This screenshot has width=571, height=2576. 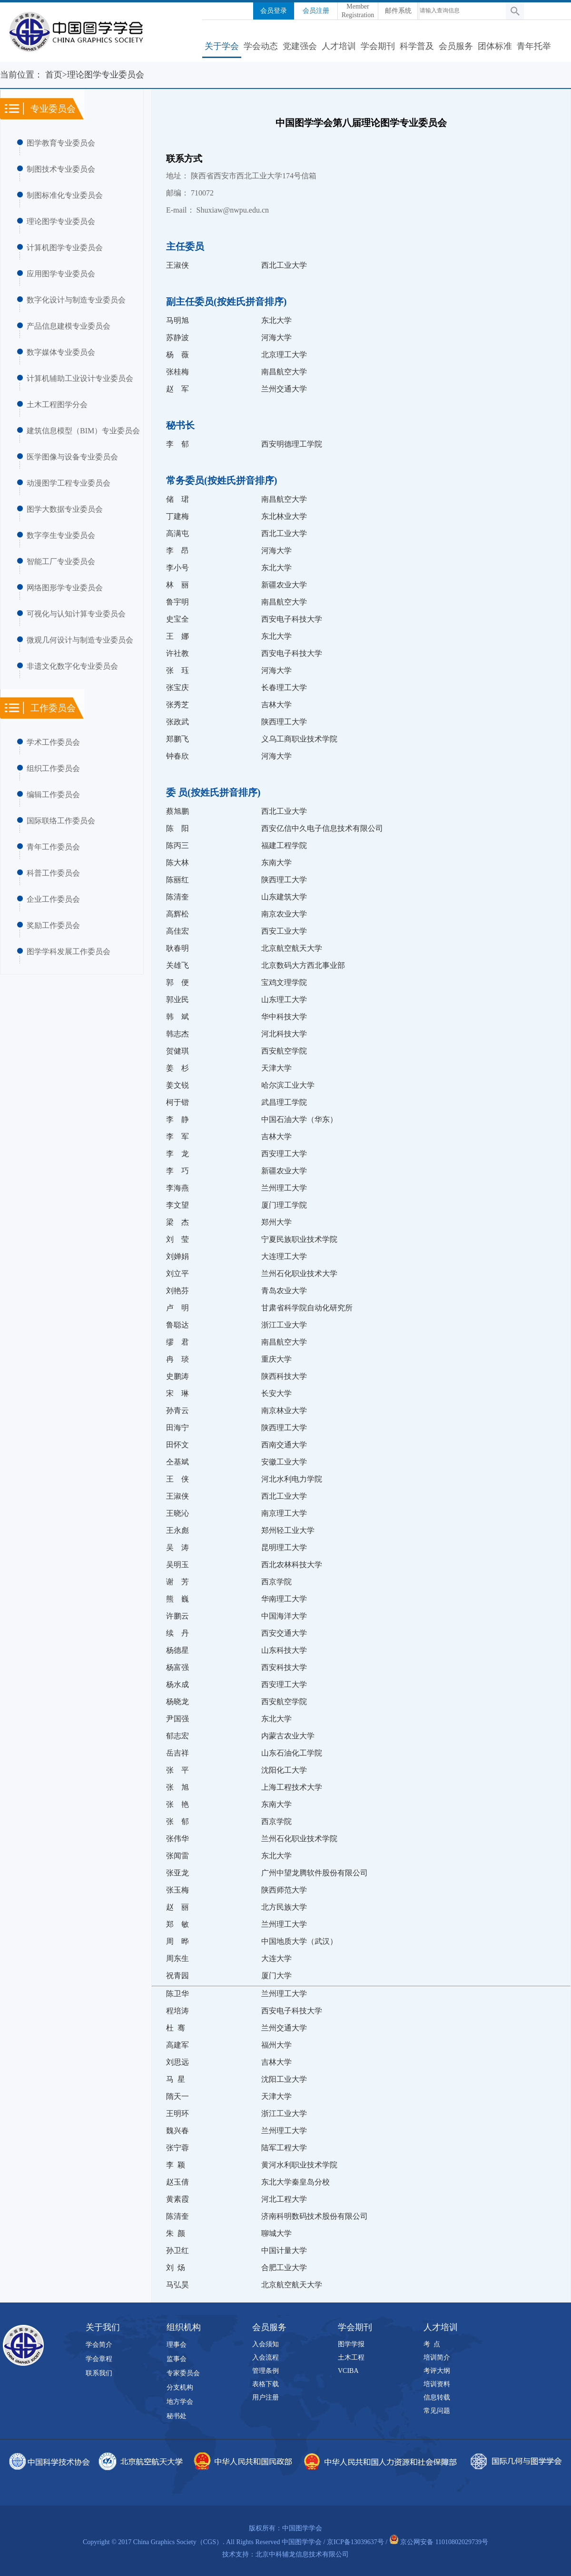 What do you see at coordinates (61, 143) in the screenshot?
I see `图学教育专业委员会` at bounding box center [61, 143].